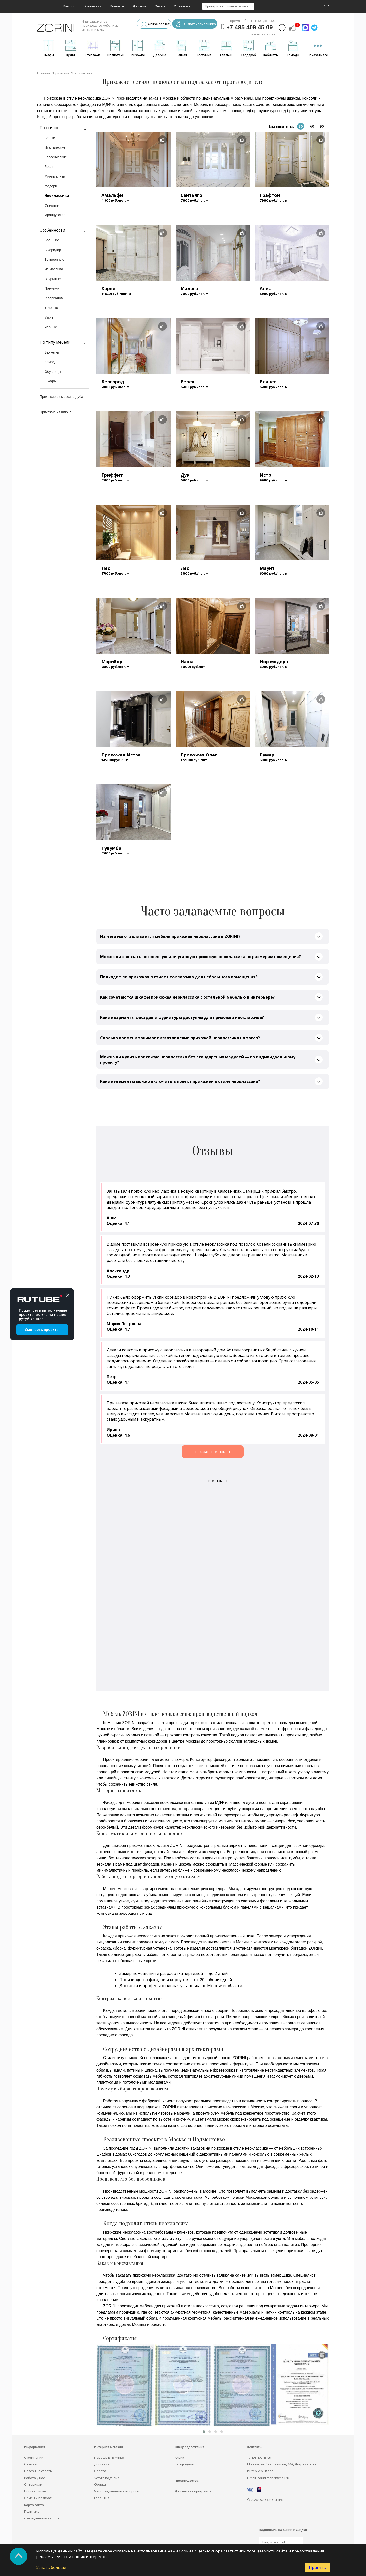 The width and height of the screenshot is (366, 2576). What do you see at coordinates (317, 2567) in the screenshot?
I see `Принять` at bounding box center [317, 2567].